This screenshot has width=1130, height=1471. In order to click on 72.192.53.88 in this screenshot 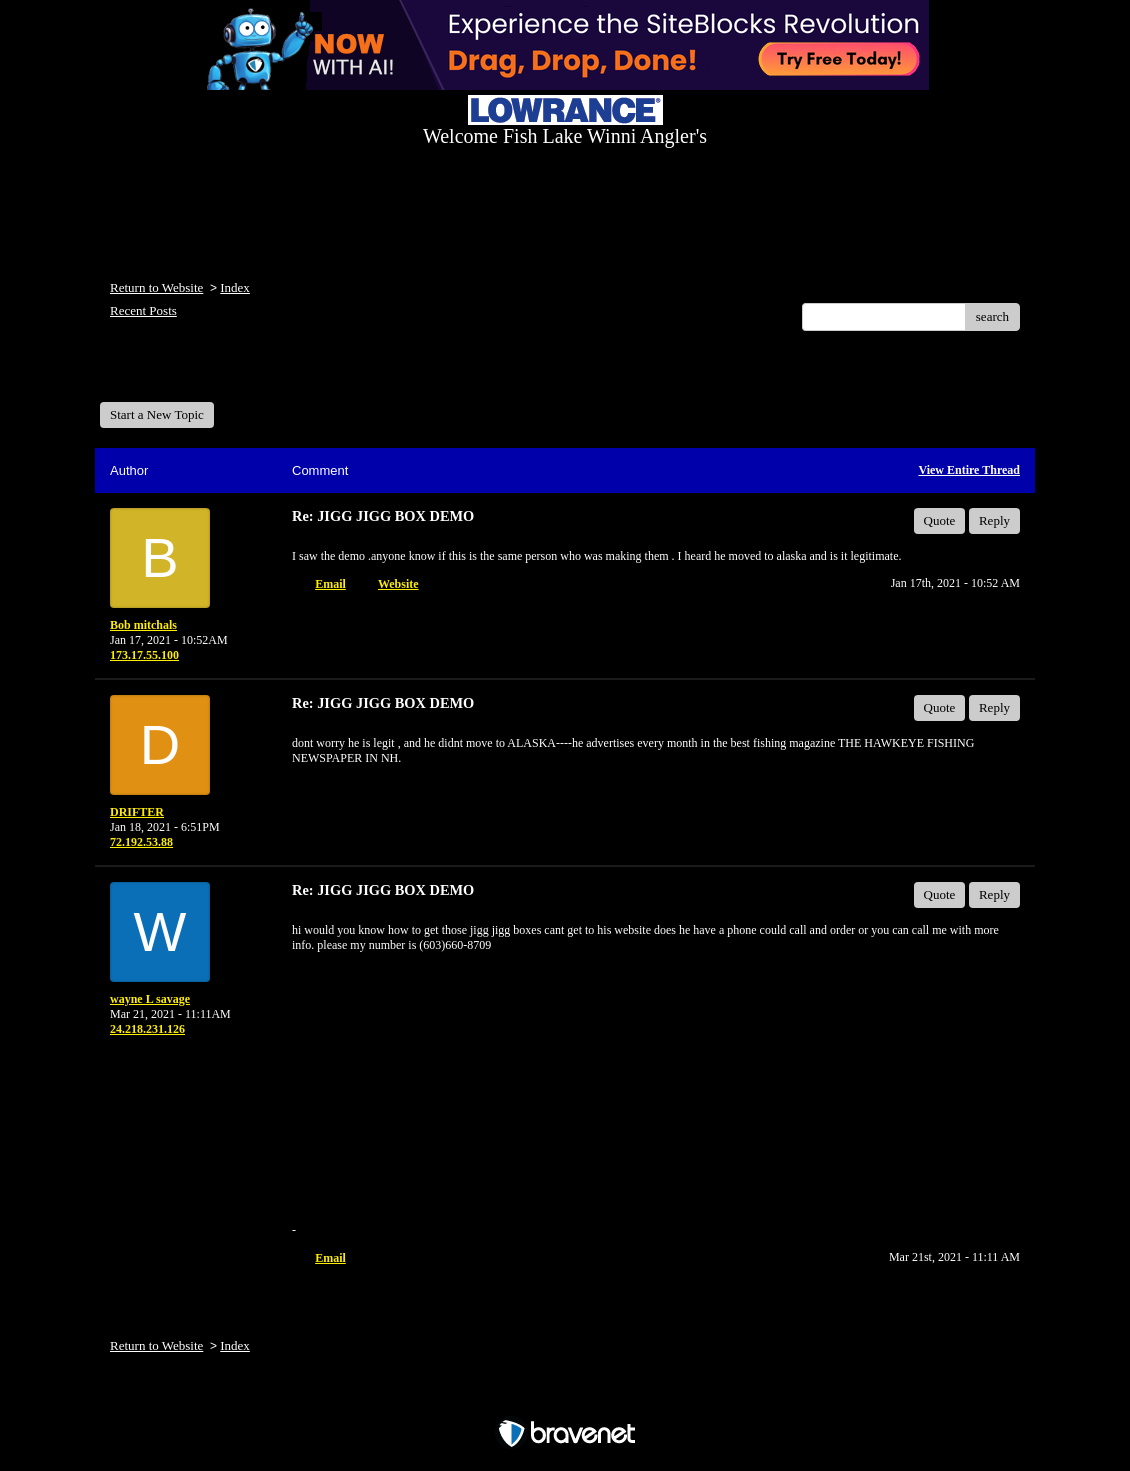, I will do `click(141, 842)`.